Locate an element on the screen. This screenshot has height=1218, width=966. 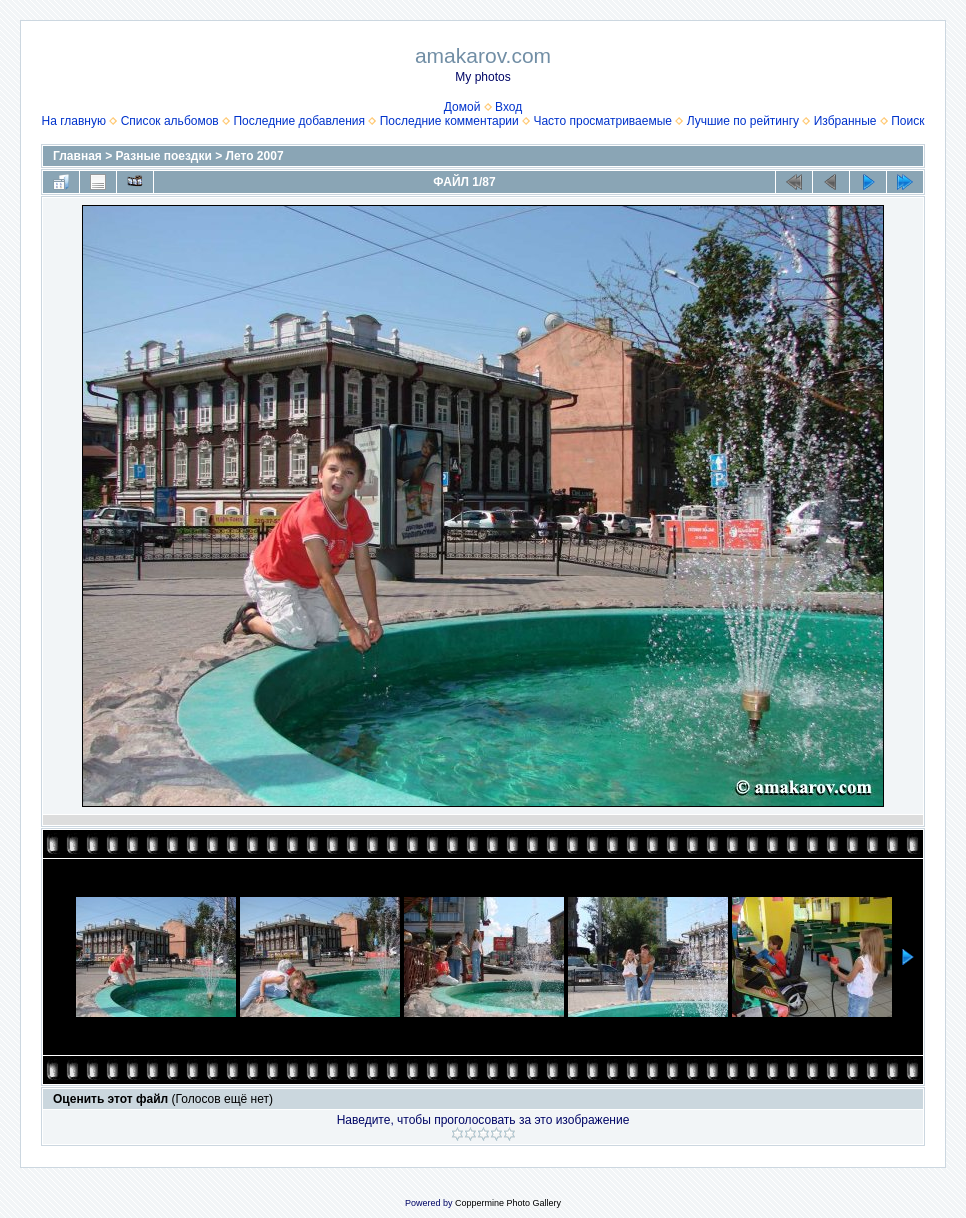
Вход is located at coordinates (508, 107).